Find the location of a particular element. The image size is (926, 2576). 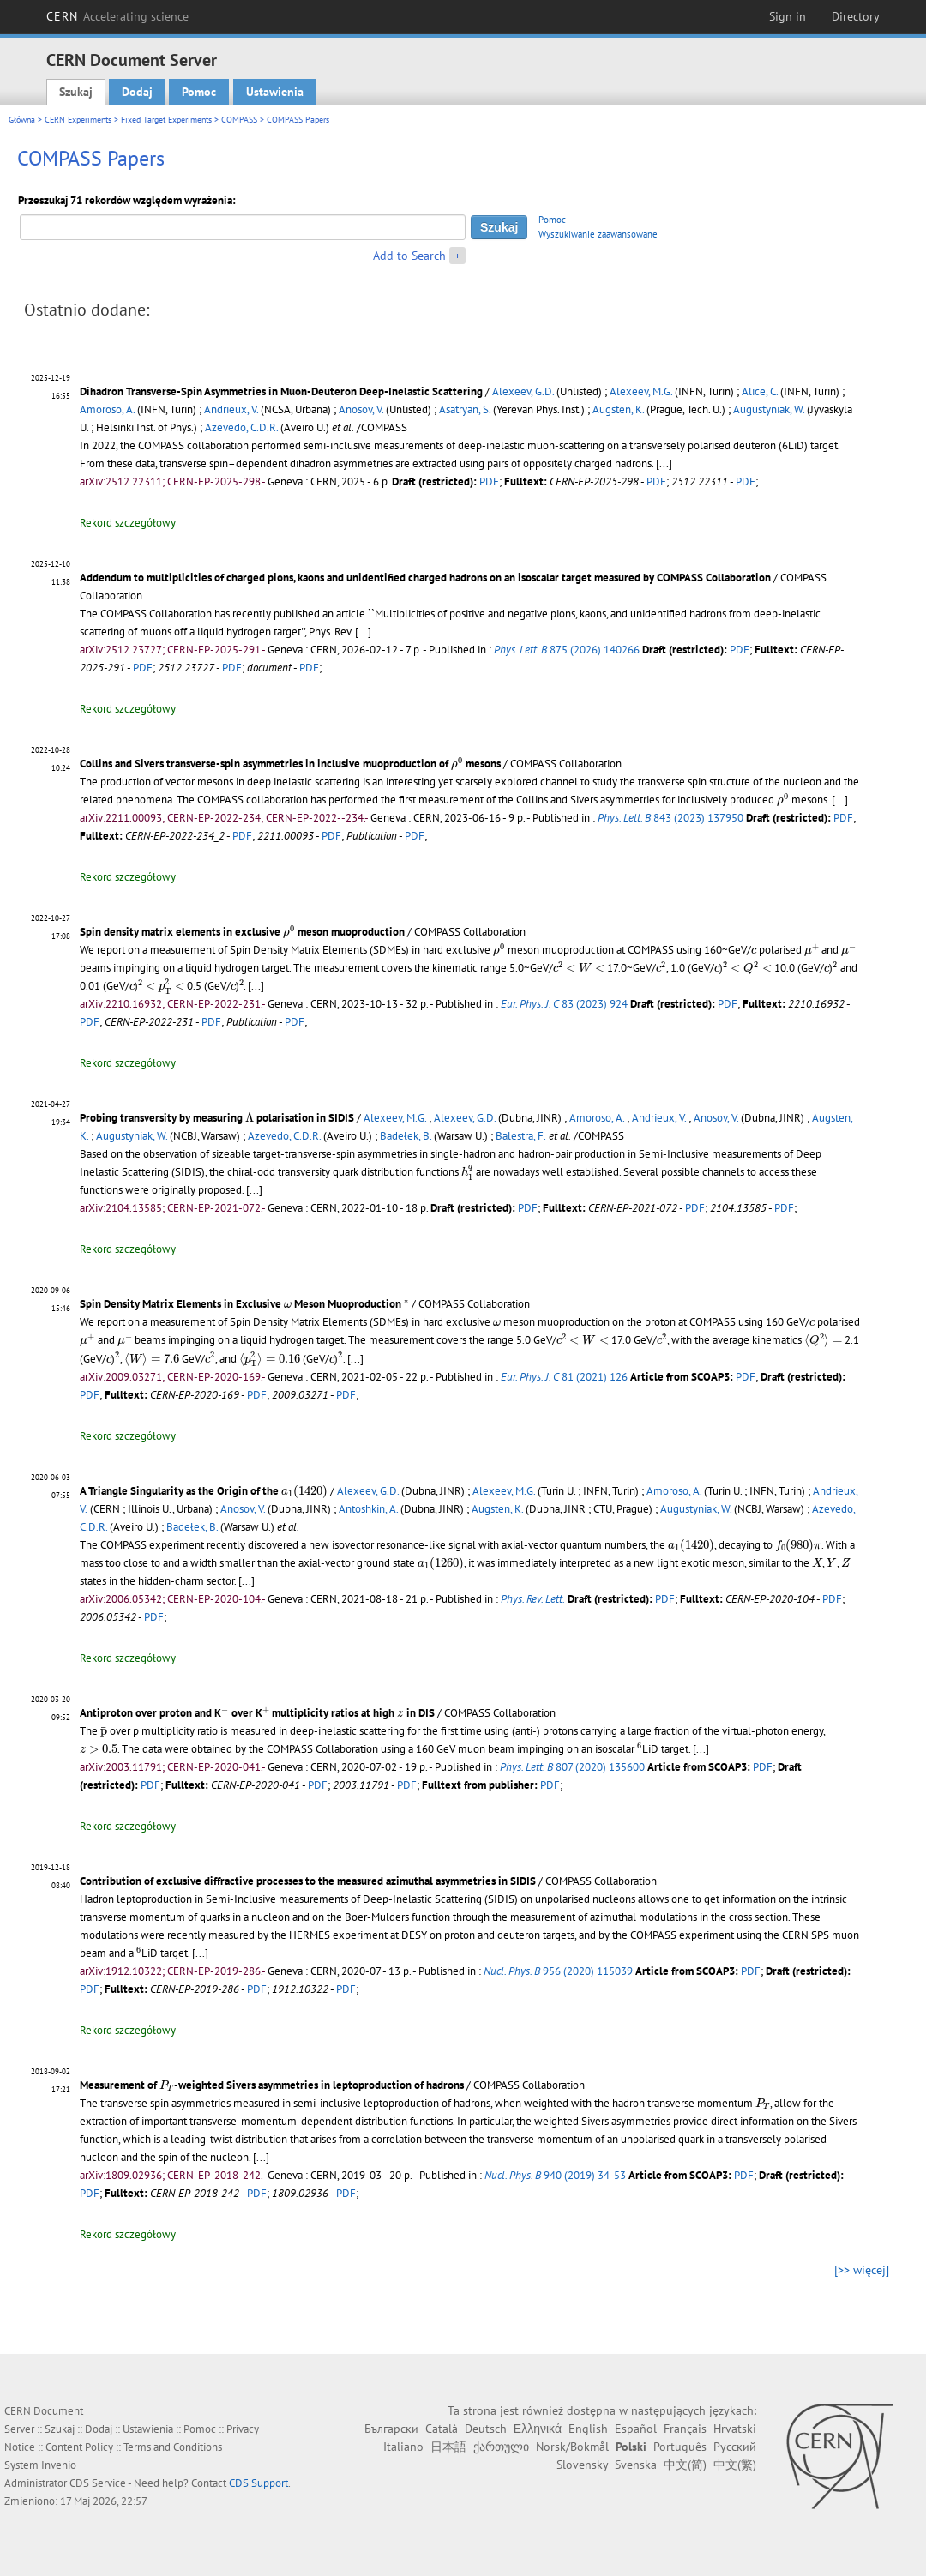

COMPASS is located at coordinates (239, 119).